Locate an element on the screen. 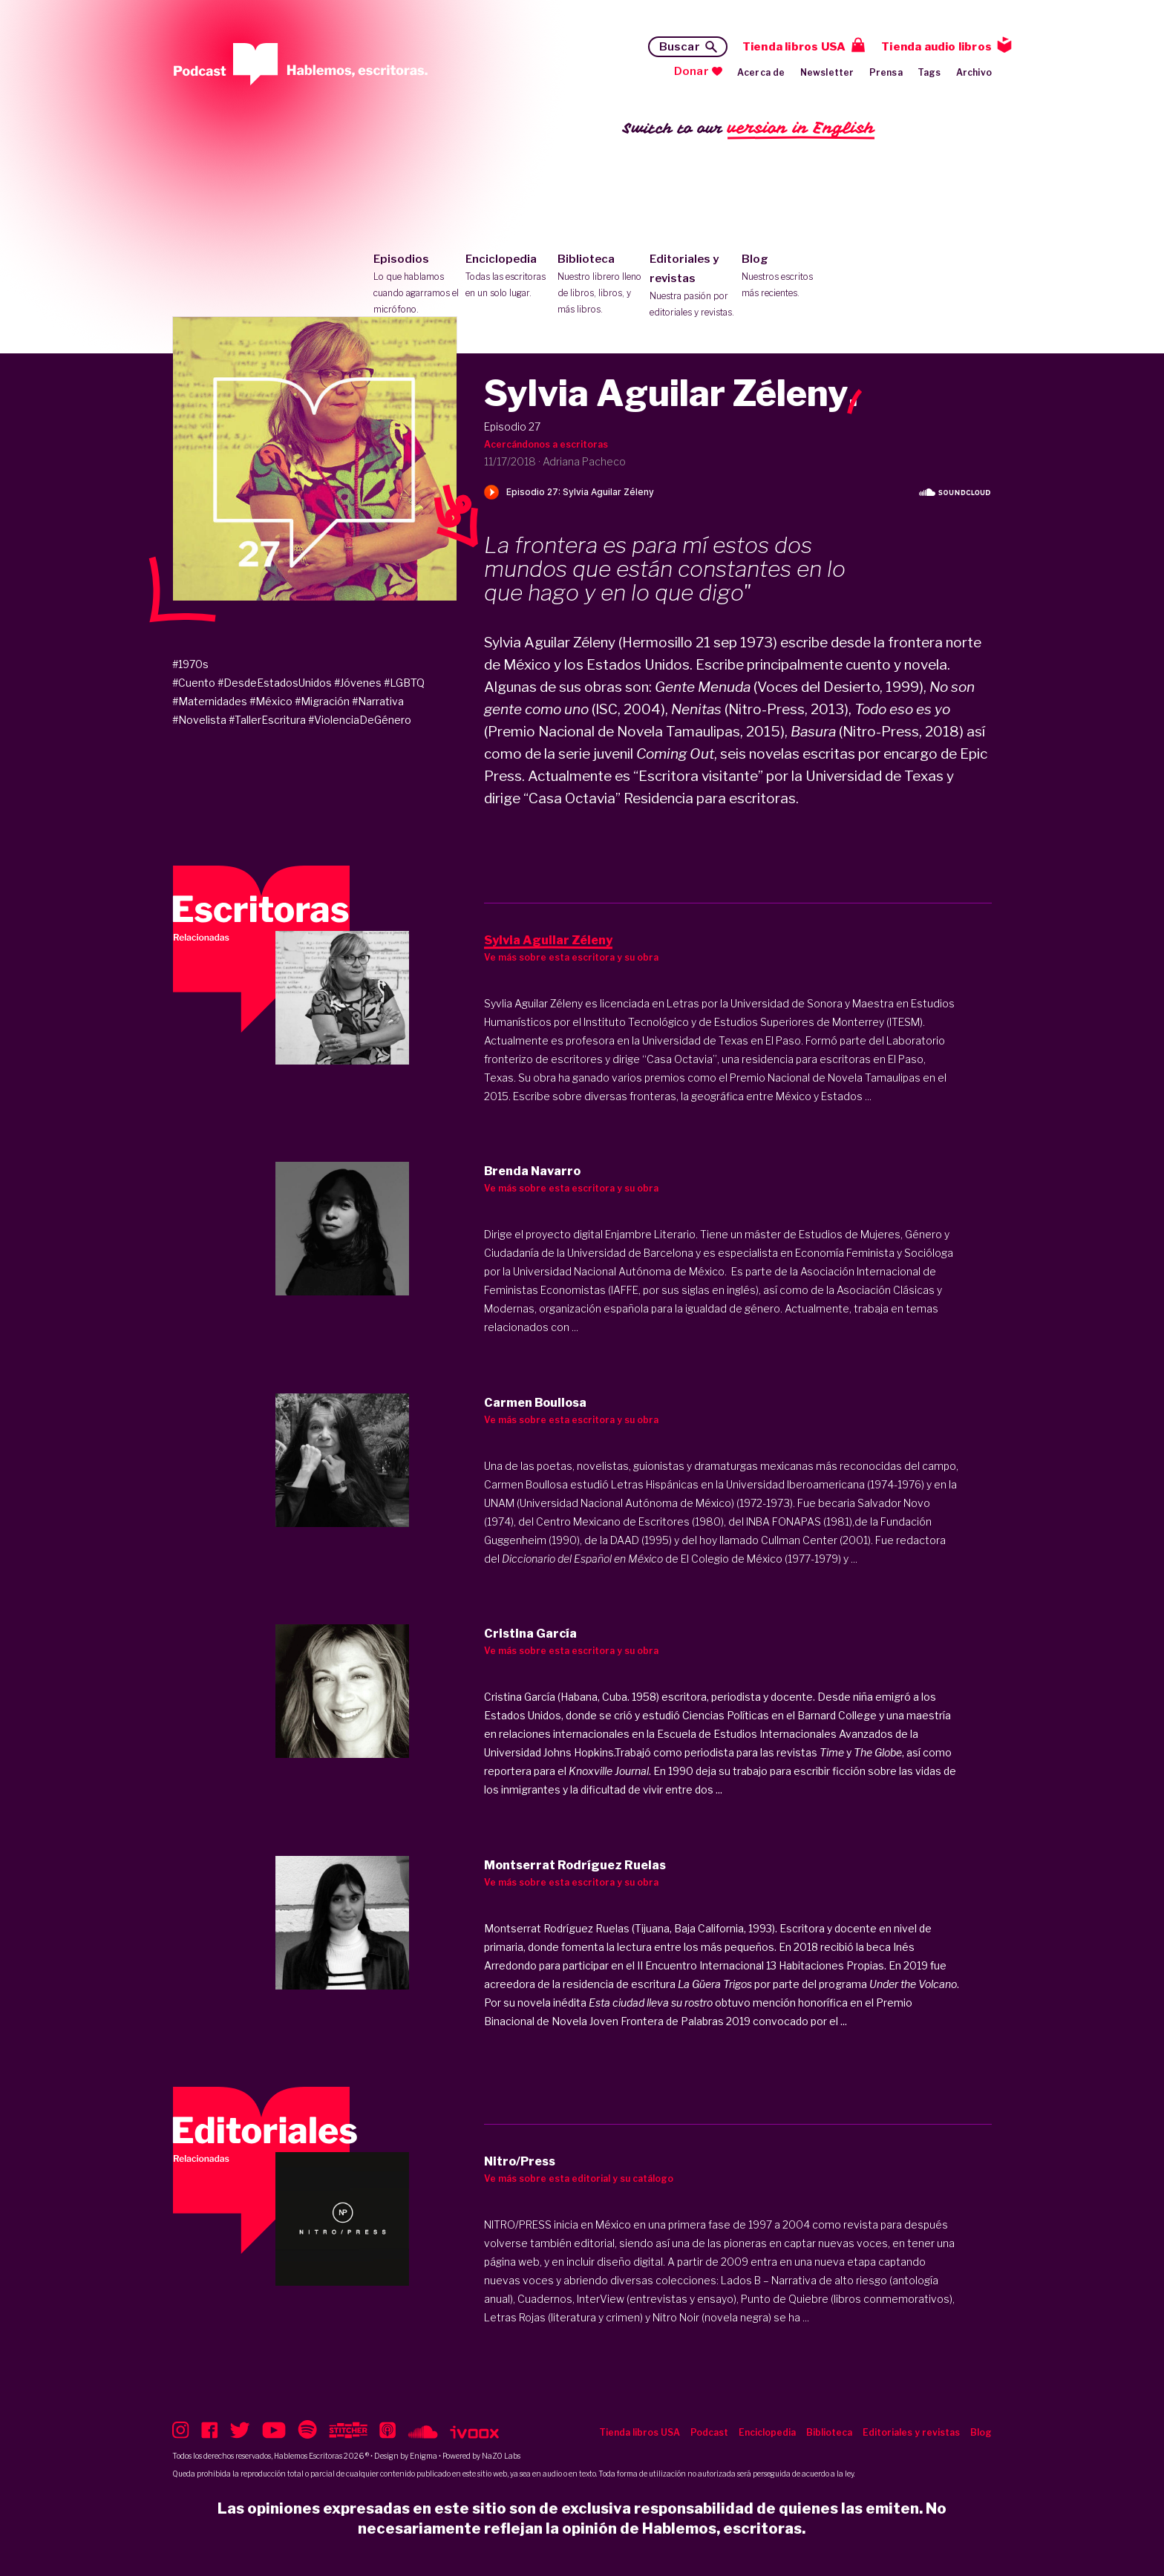 This screenshot has width=1164, height=2576. Blog is located at coordinates (784, 276).